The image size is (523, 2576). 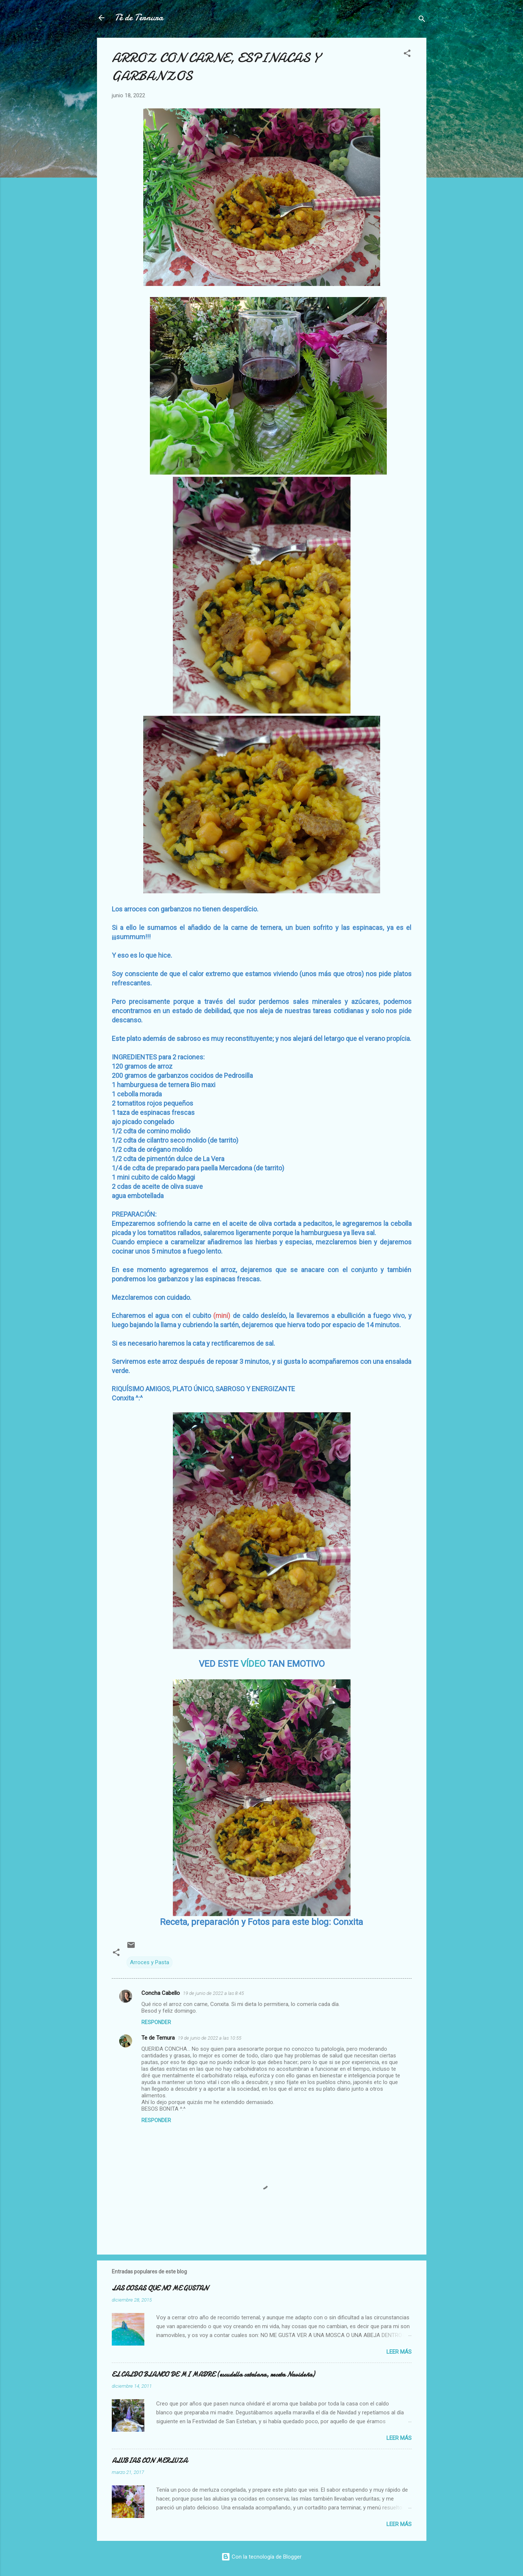 I want to click on Té de Ternura, so click(x=139, y=17).